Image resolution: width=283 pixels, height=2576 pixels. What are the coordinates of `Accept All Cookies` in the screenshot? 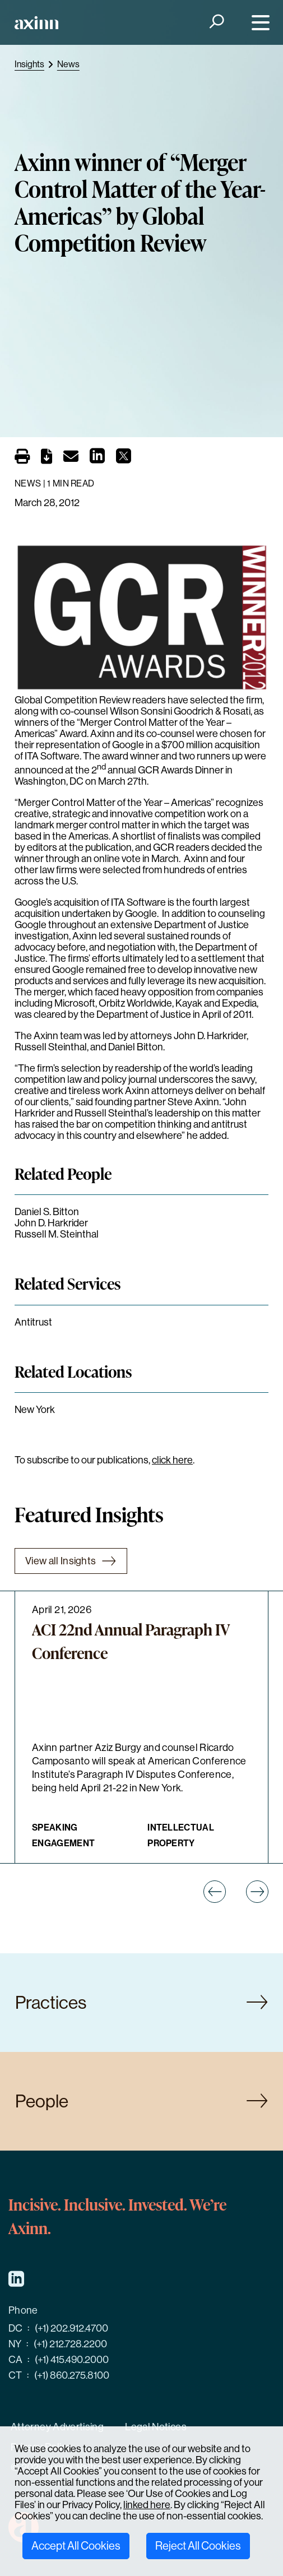 It's located at (75, 2546).